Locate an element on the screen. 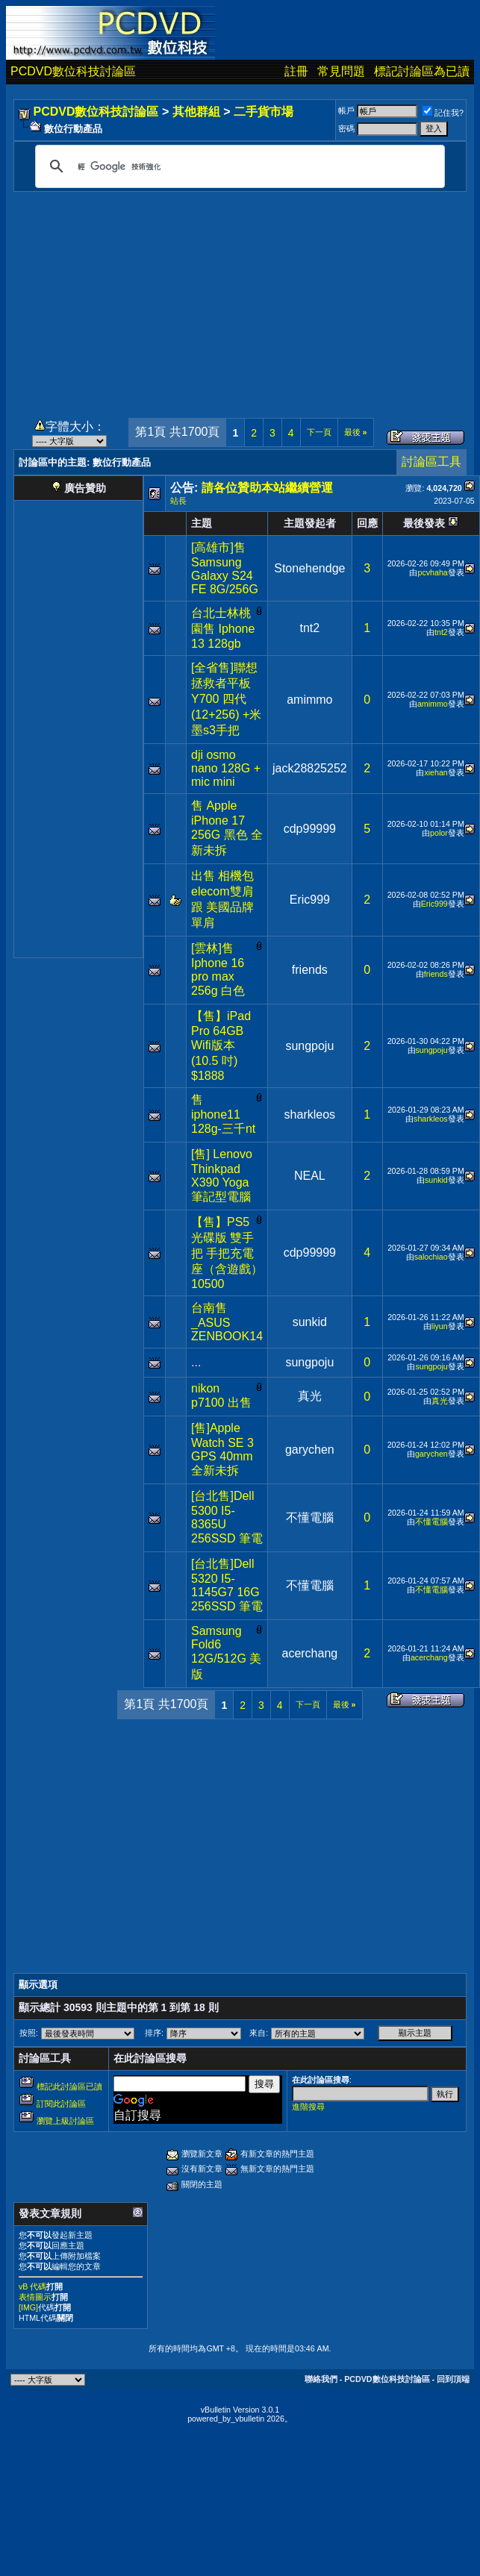  polor is located at coordinates (439, 832).